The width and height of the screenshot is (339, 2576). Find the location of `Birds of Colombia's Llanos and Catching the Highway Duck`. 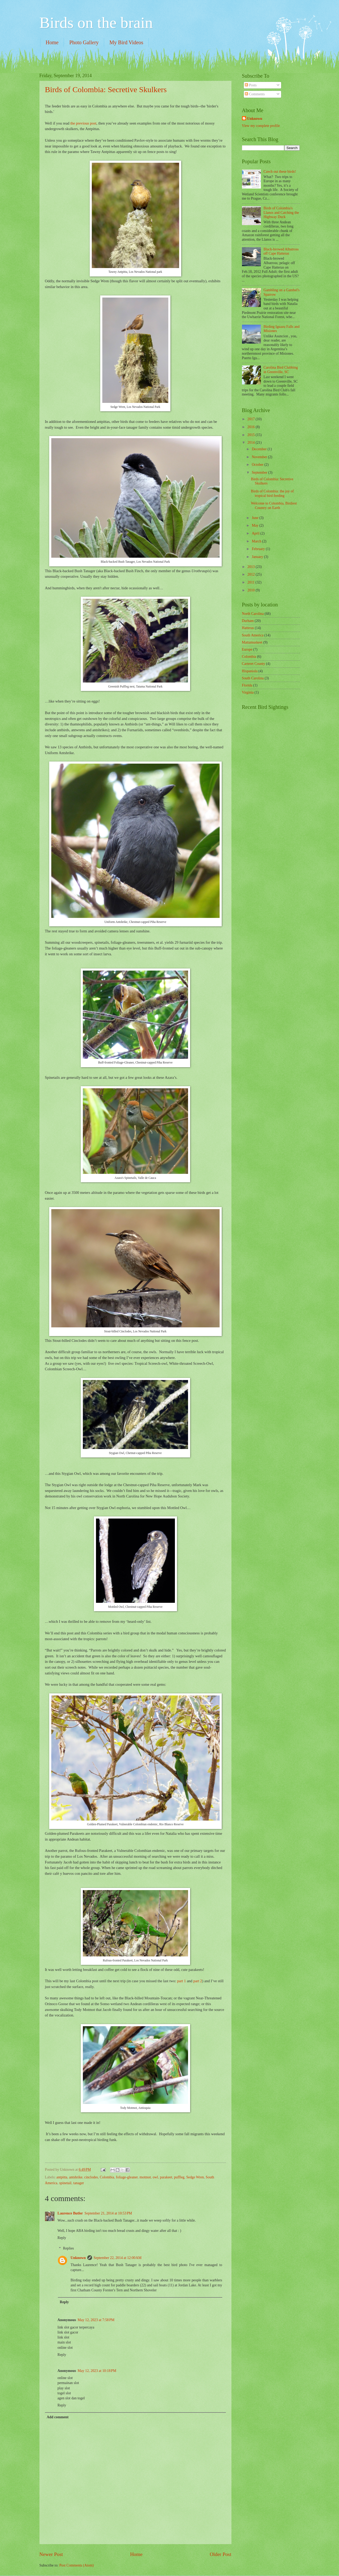

Birds of Colombia's Llanos and Catching the Highway Duck is located at coordinates (281, 212).